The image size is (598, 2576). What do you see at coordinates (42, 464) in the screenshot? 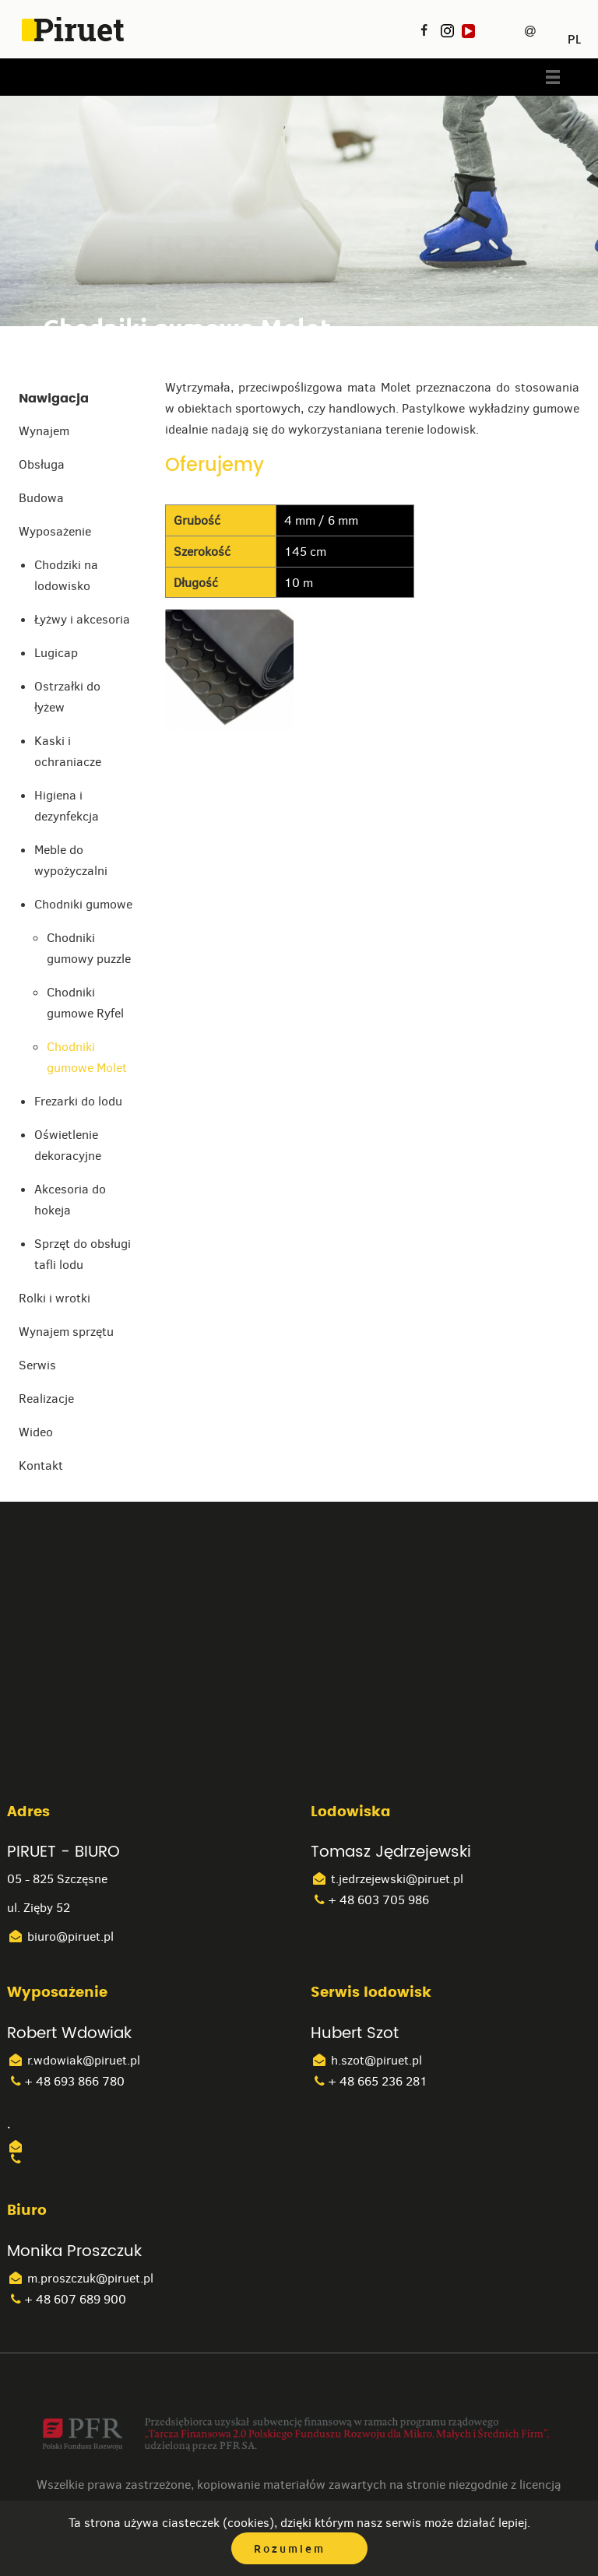
I see `Obsługa` at bounding box center [42, 464].